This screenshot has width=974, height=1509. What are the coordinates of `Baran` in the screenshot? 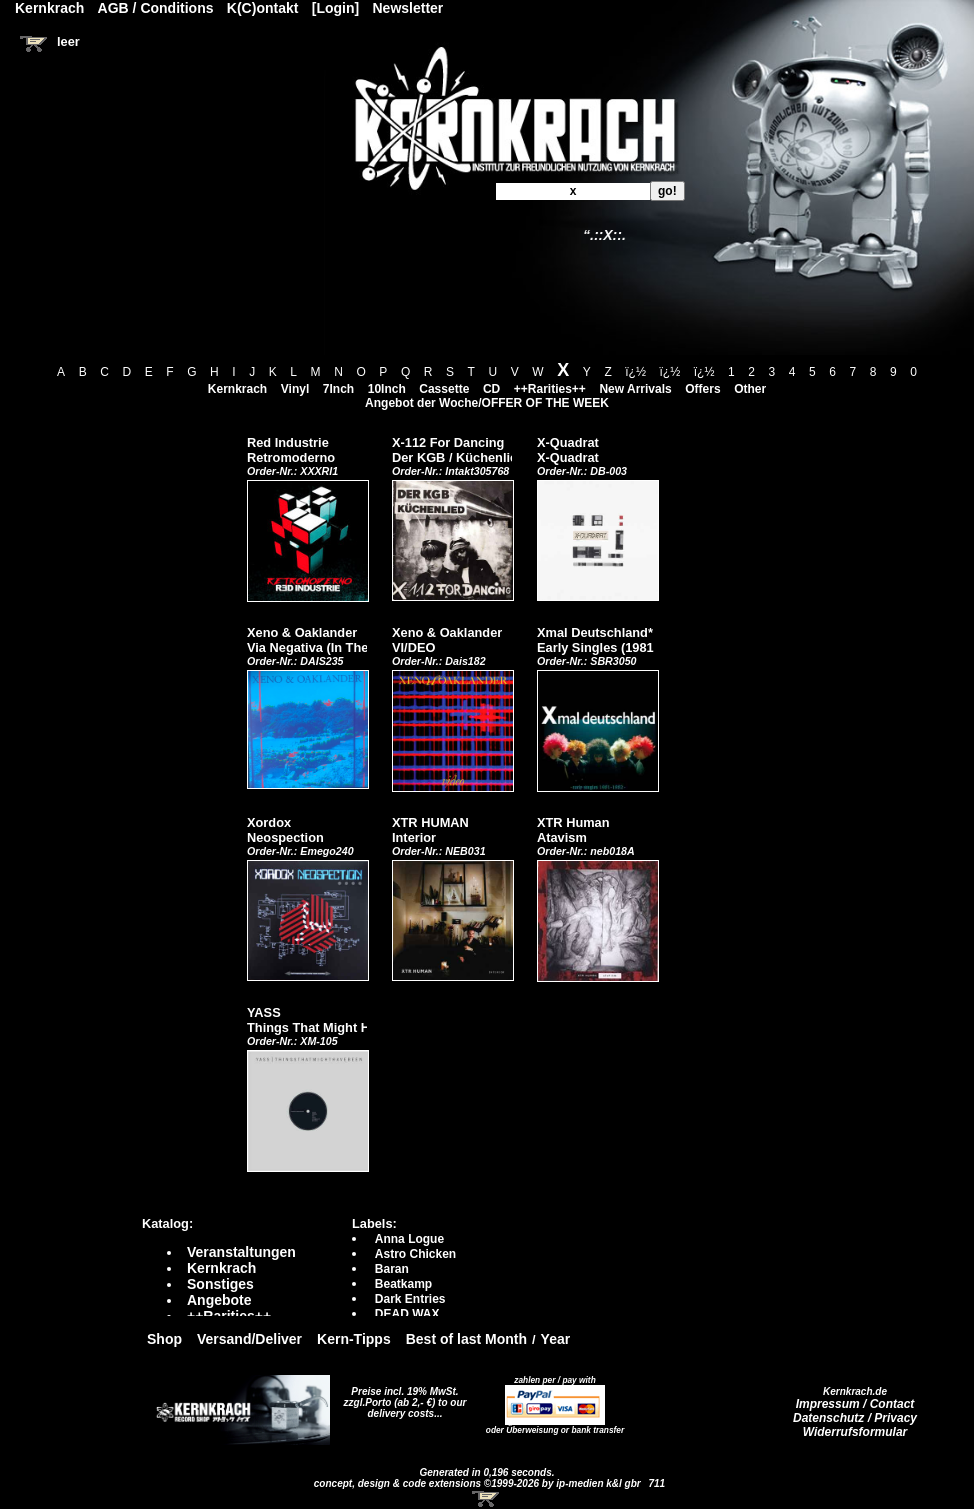 It's located at (392, 1269).